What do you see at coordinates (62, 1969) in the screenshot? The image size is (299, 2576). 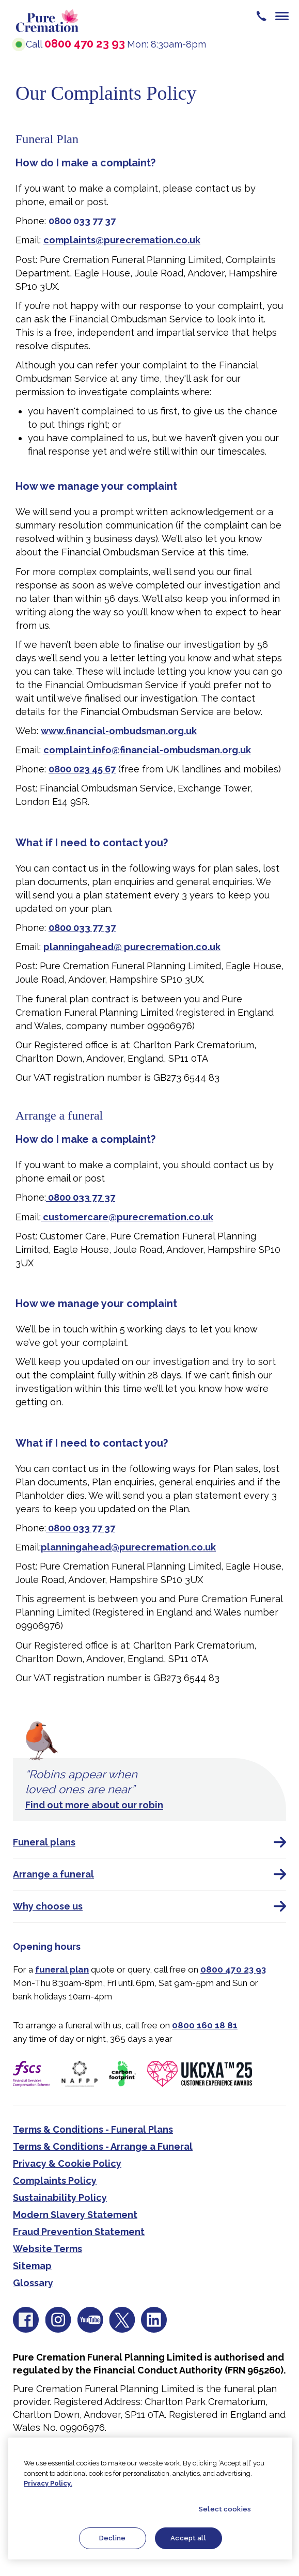 I see `funeral plan` at bounding box center [62, 1969].